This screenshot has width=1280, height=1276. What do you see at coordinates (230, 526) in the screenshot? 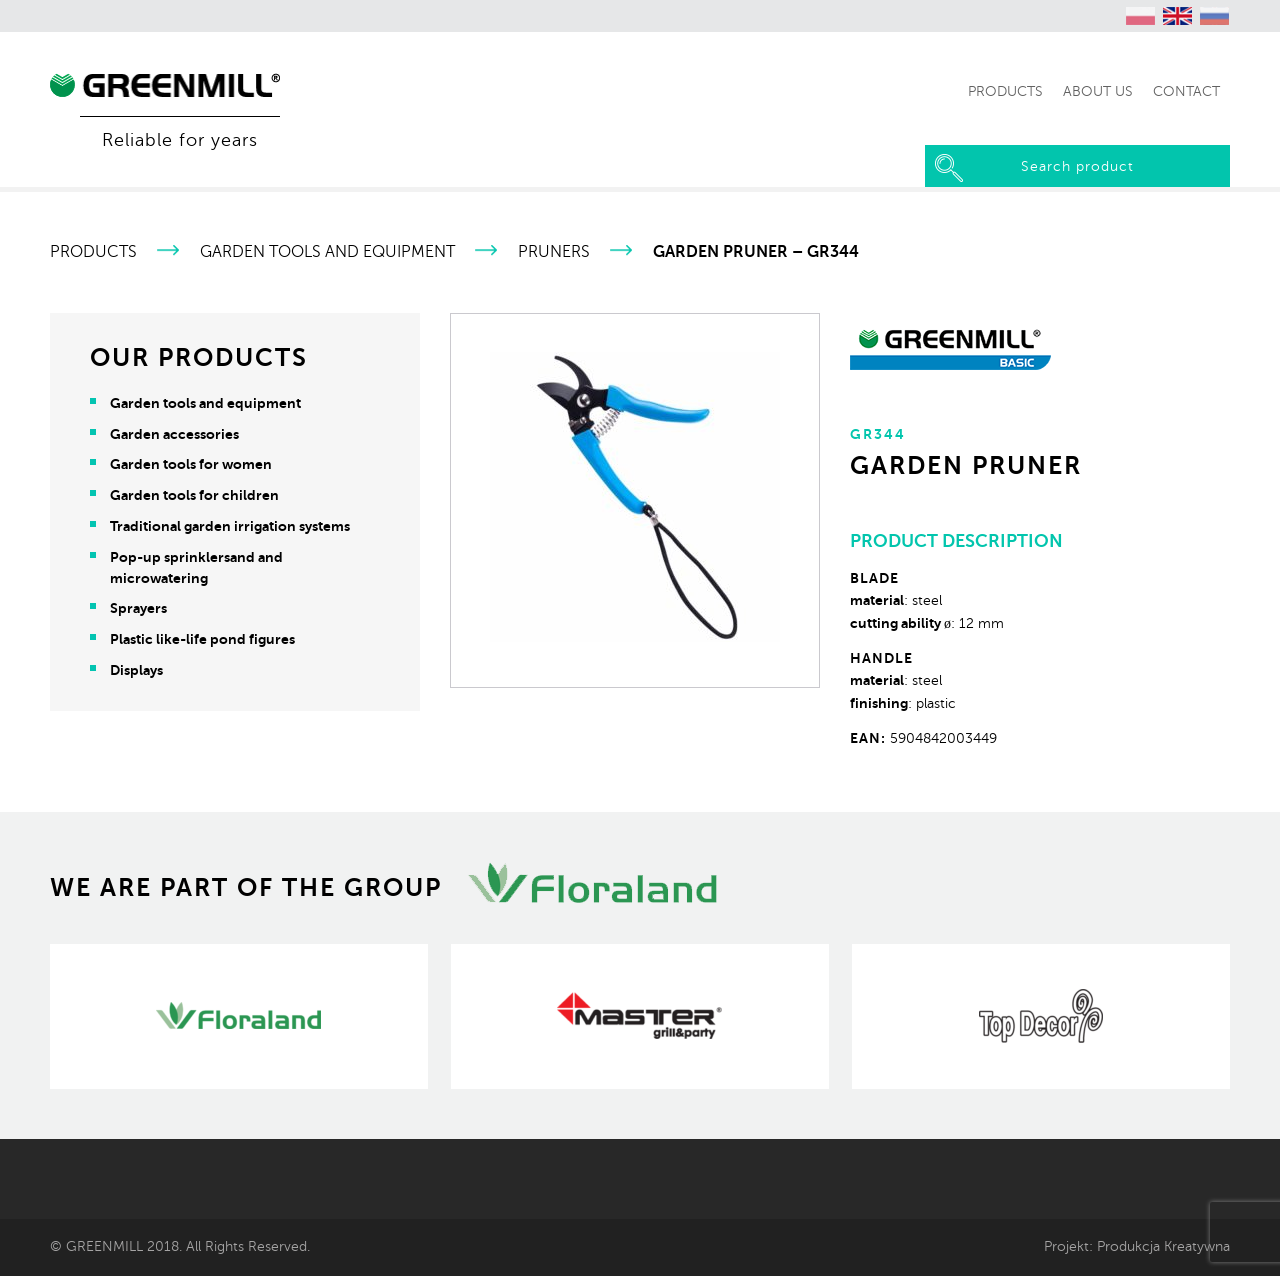
I see `Traditional garden irrigation systems` at bounding box center [230, 526].